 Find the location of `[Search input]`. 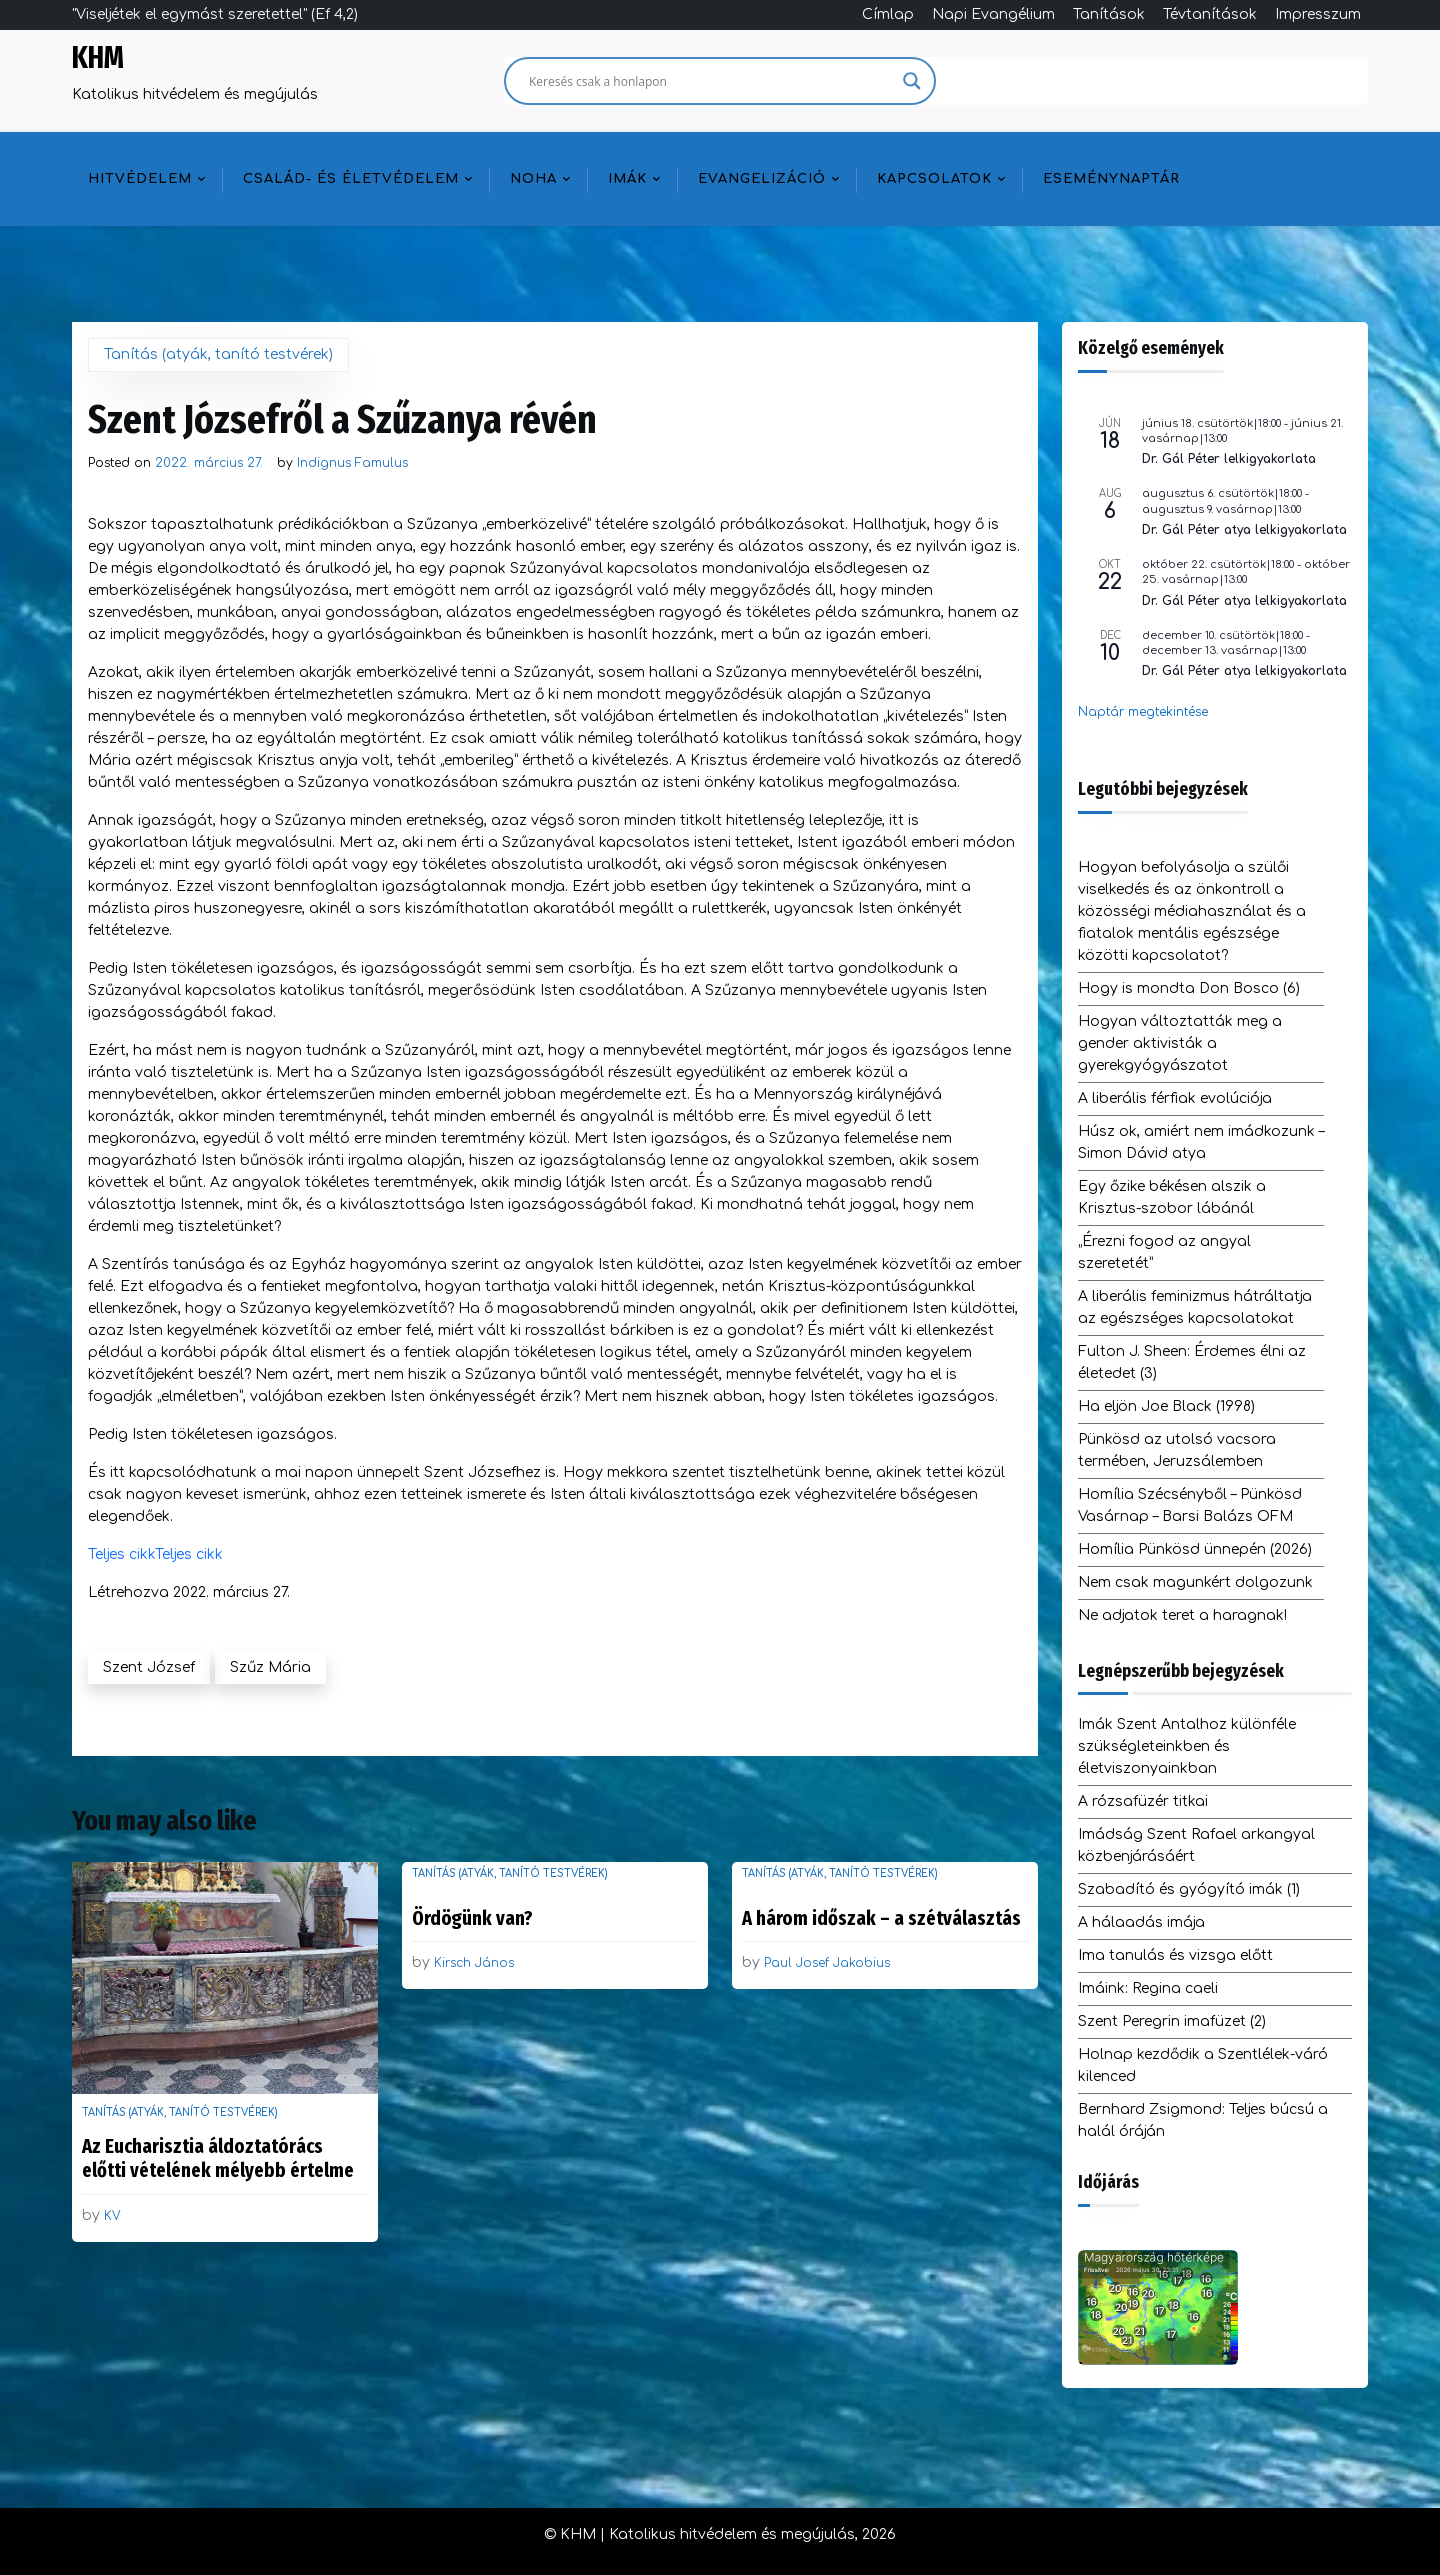

[Search input] is located at coordinates (711, 81).